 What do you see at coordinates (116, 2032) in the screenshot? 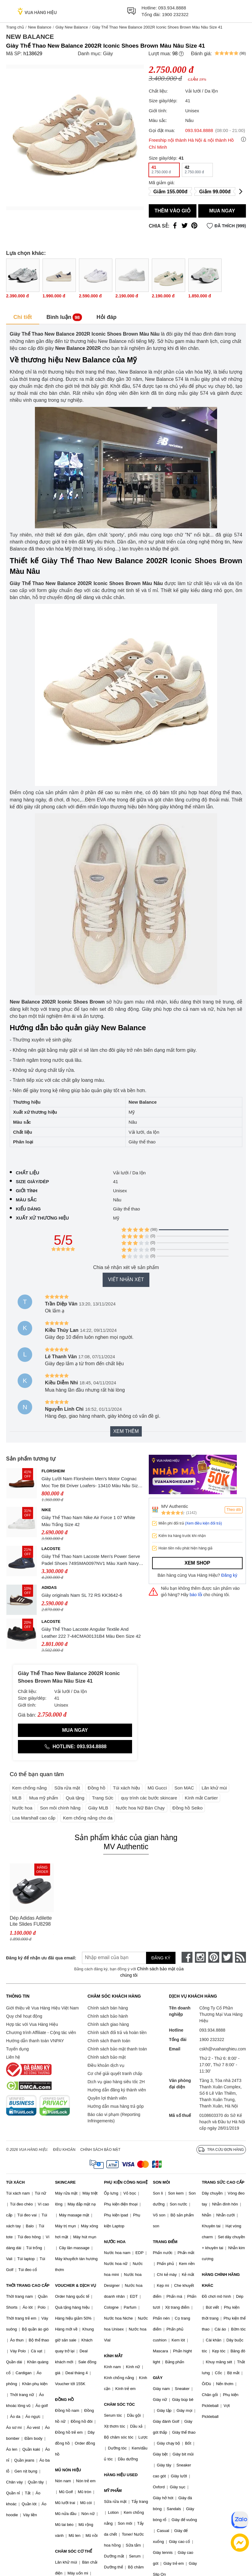
I see `Chính sách đổi trả và hoàn tiền` at bounding box center [116, 2032].